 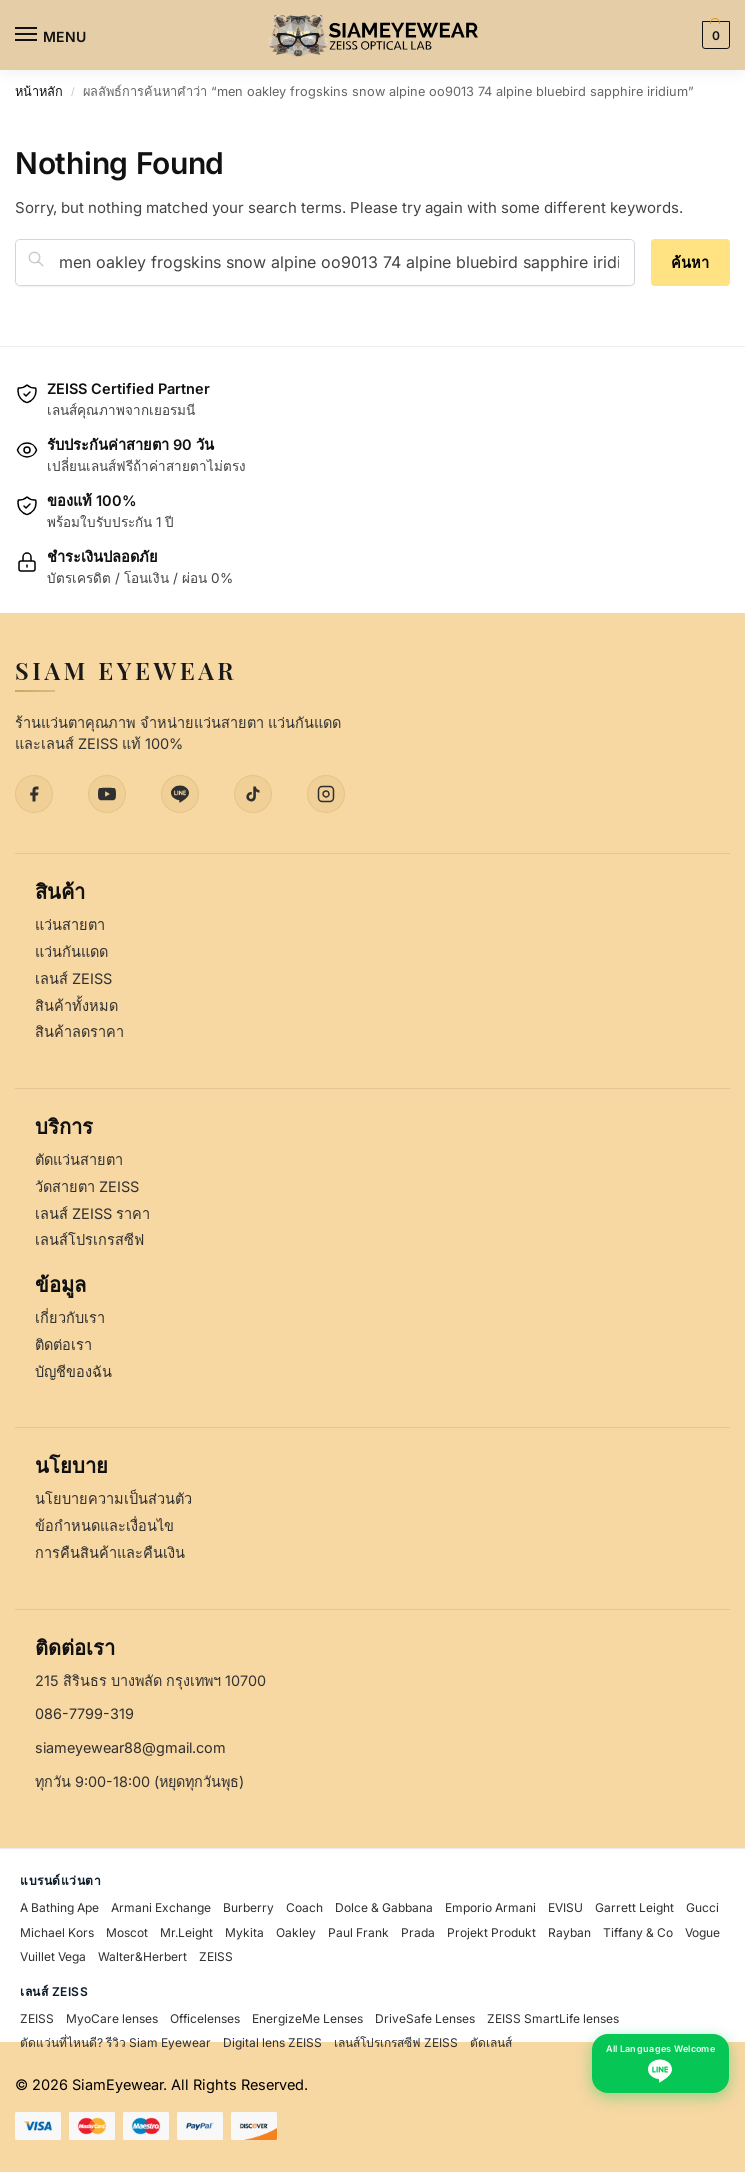 What do you see at coordinates (87, 1186) in the screenshot?
I see `วัดสายตา ZEISS` at bounding box center [87, 1186].